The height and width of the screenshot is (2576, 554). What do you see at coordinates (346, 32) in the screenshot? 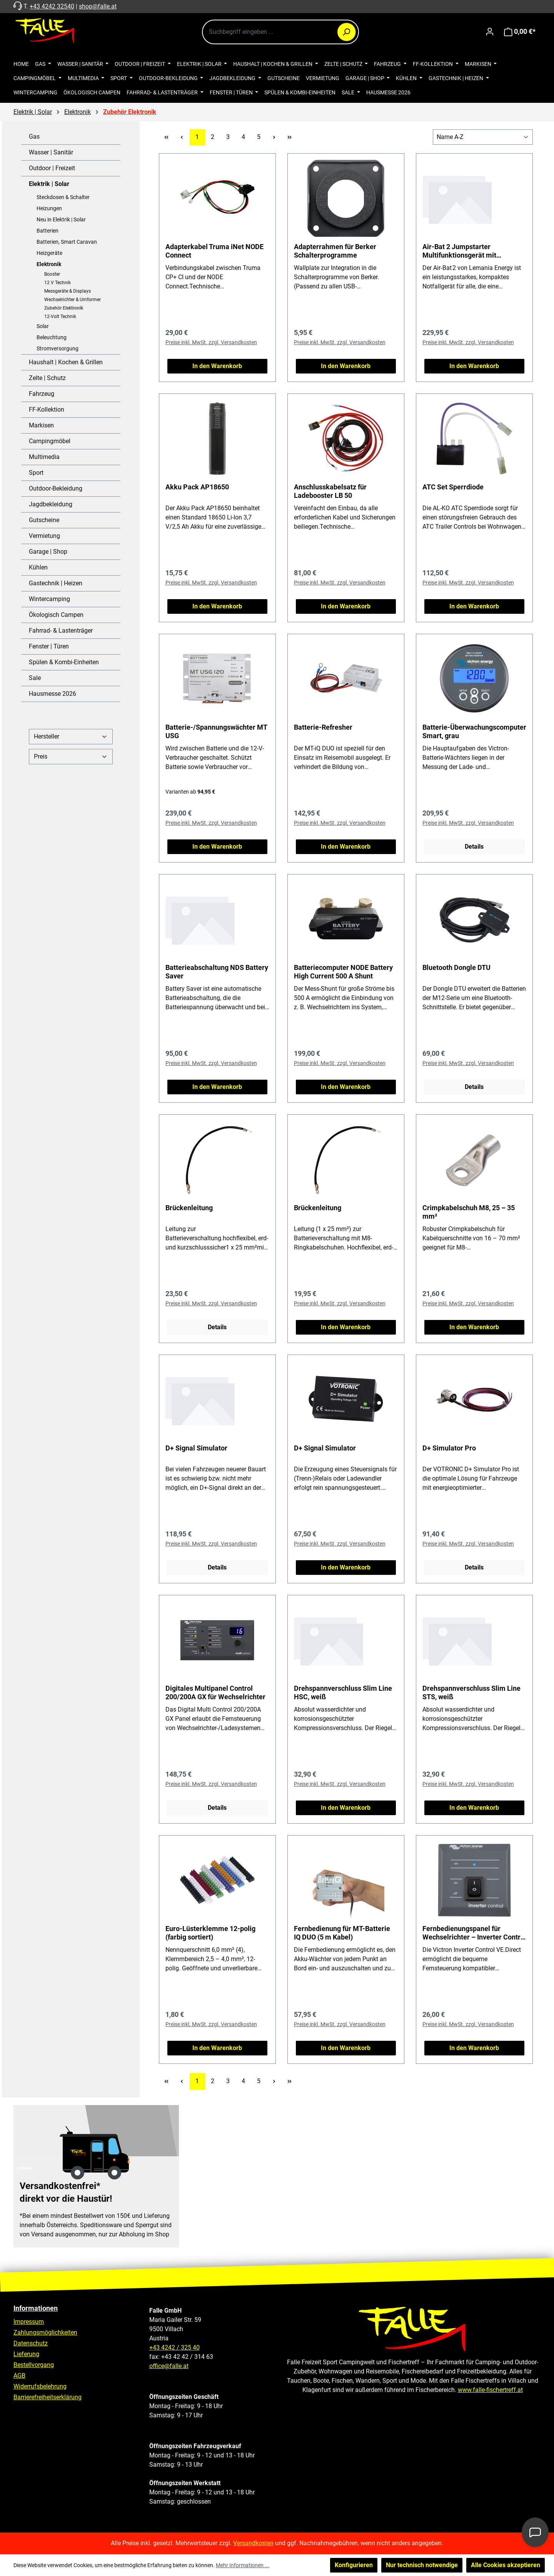
I see `[Suchen]` at bounding box center [346, 32].